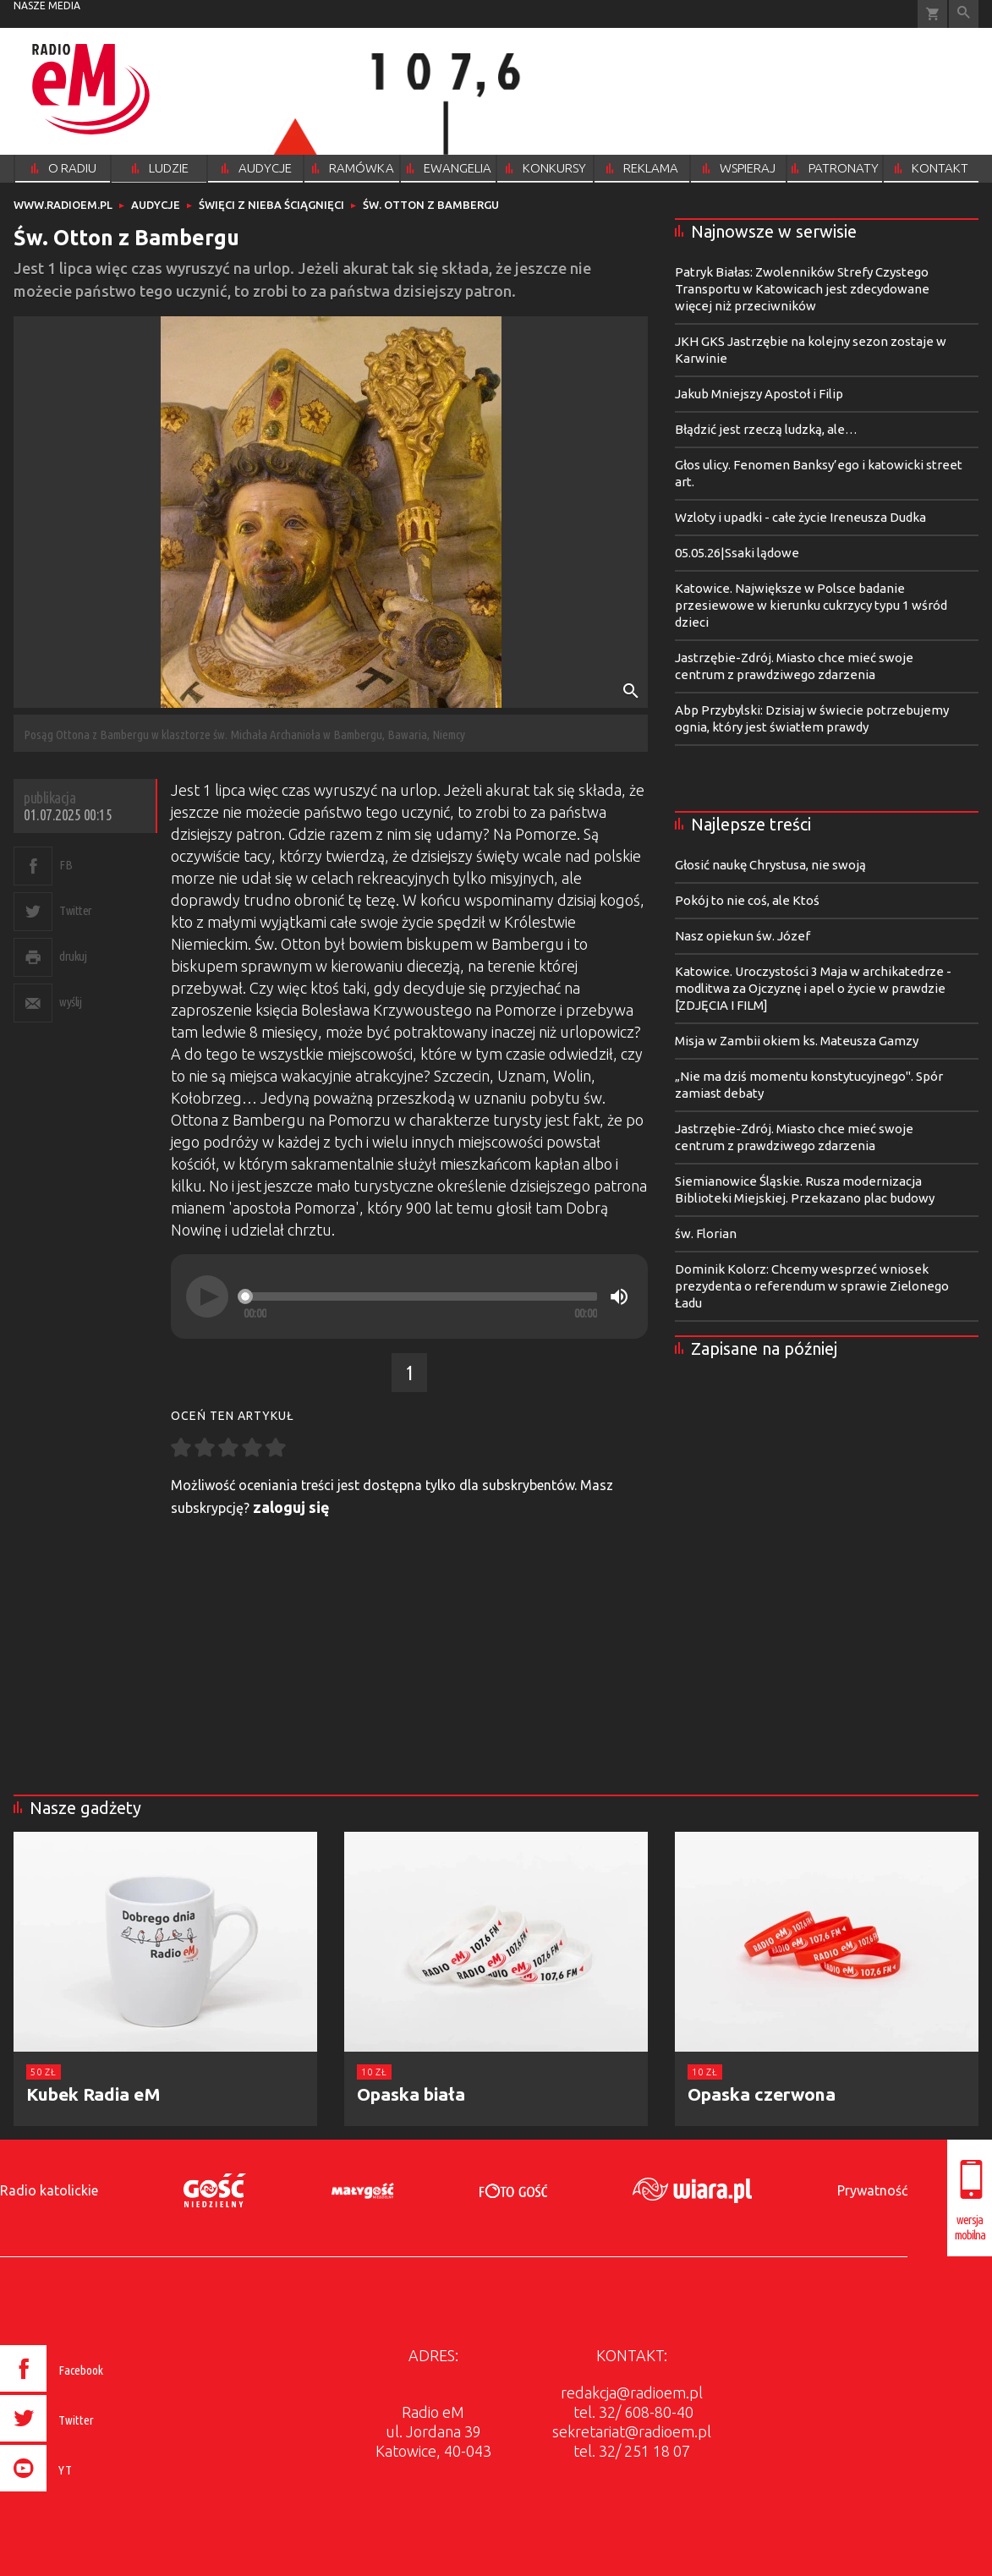 The width and height of the screenshot is (992, 2576). Describe the element at coordinates (872, 2190) in the screenshot. I see `Prywatność` at that location.